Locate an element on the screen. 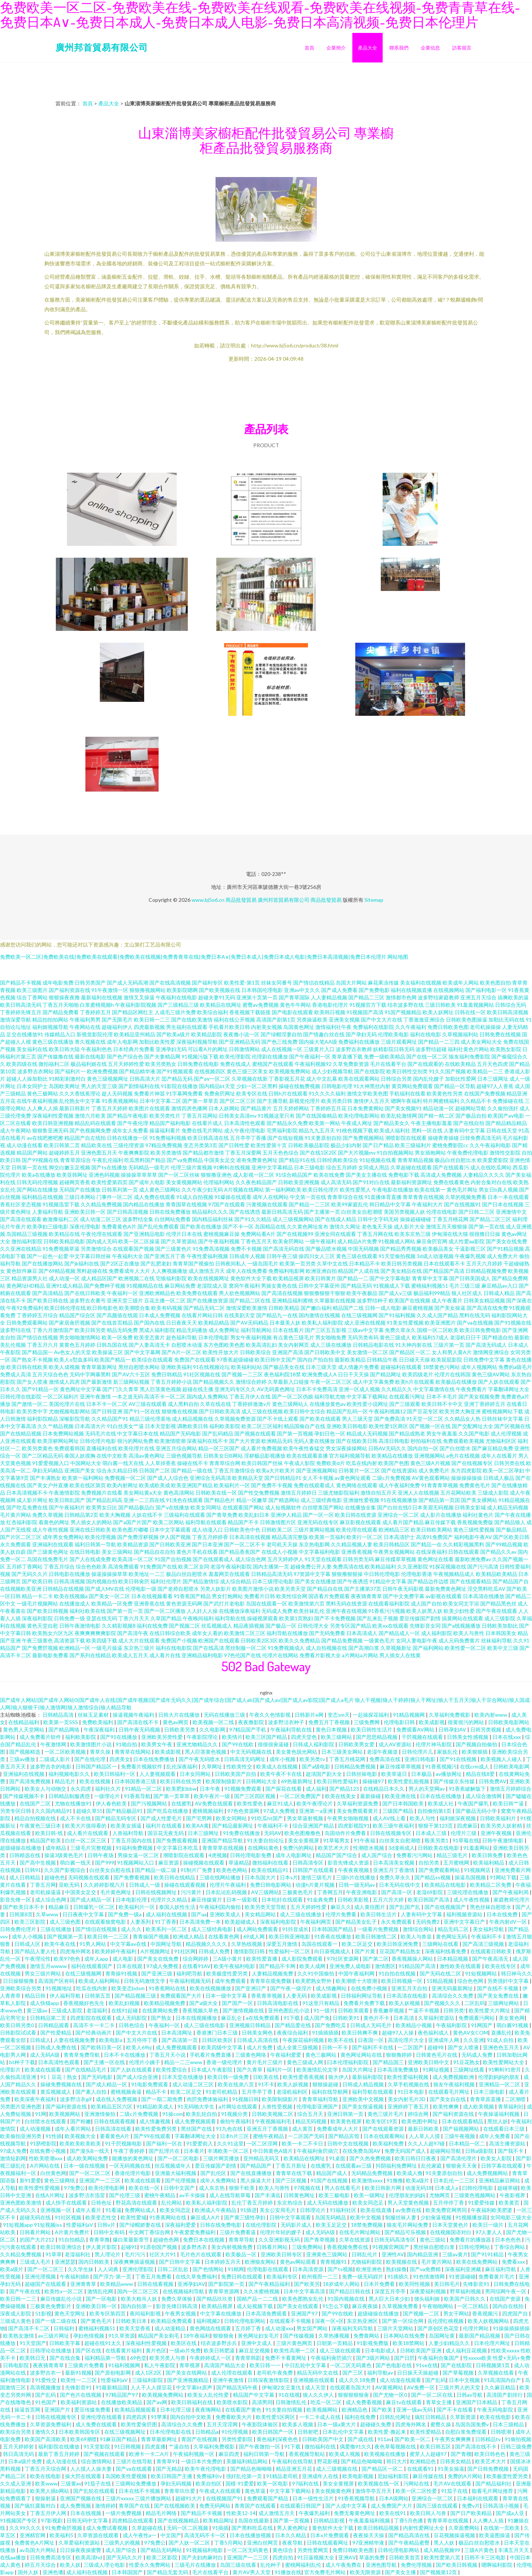 The width and height of the screenshot is (532, 2576). 黑人人妖 is located at coordinates (444, 2542).